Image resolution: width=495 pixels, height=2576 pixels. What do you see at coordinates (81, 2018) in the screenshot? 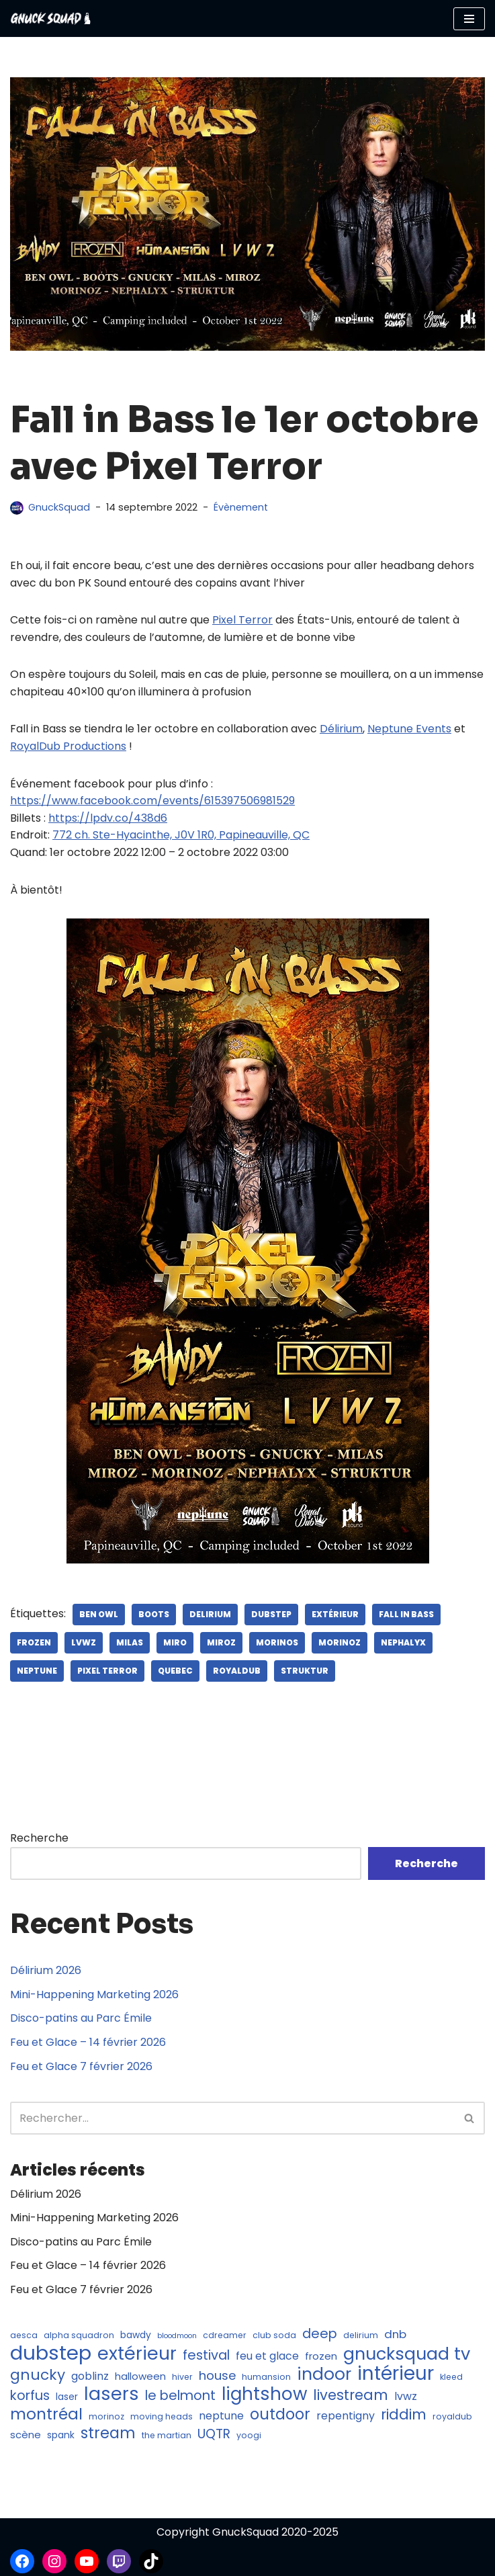
I see `Disco-patins au Parc Émile` at bounding box center [81, 2018].